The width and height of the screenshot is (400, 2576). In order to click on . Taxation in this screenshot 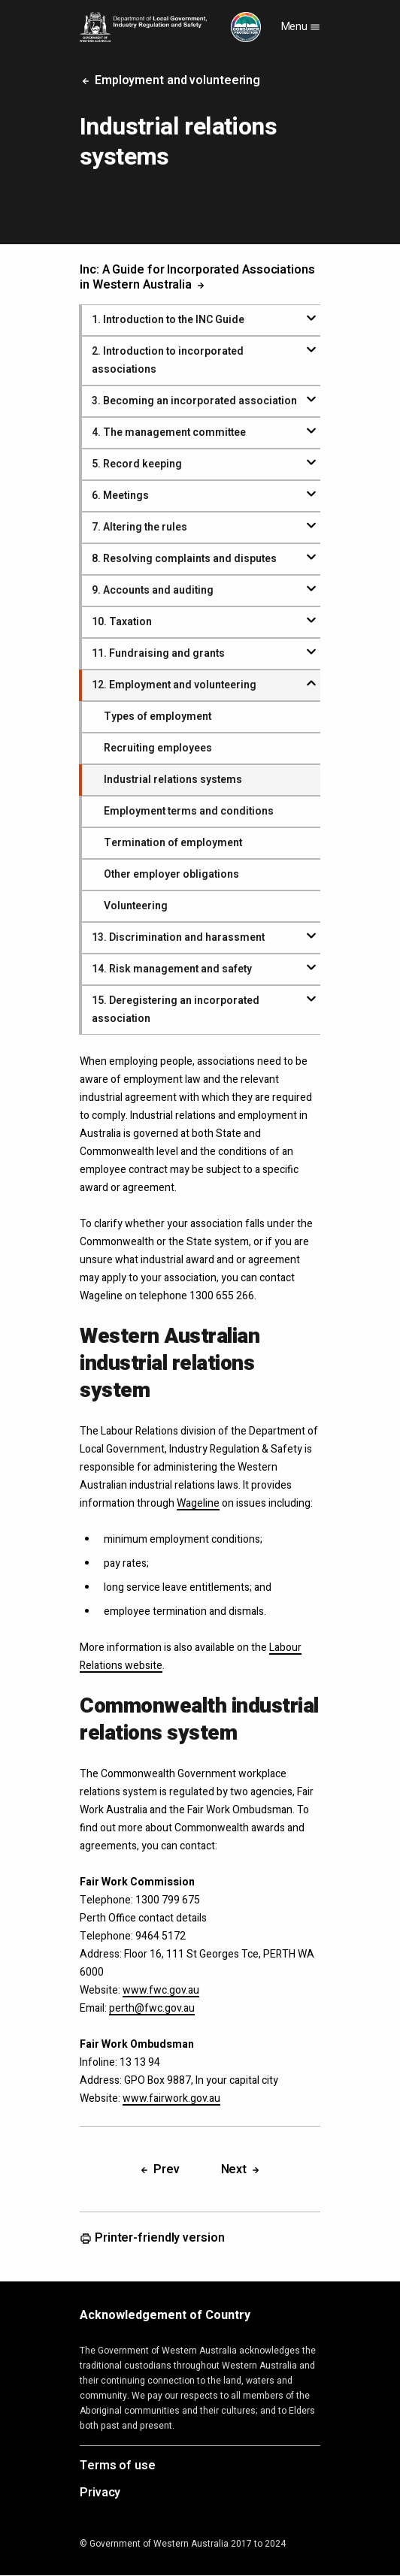, I will do `click(122, 622)`.